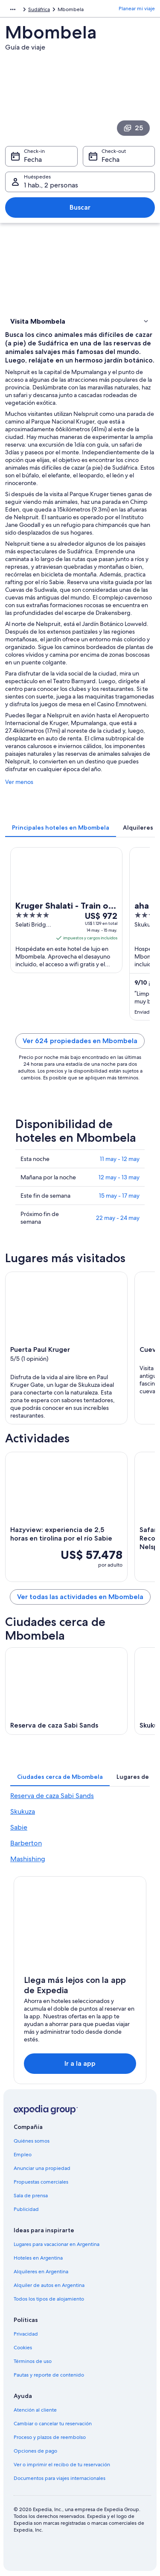 The width and height of the screenshot is (160, 2576). Describe the element at coordinates (80, 207) in the screenshot. I see `Buscar` at that location.